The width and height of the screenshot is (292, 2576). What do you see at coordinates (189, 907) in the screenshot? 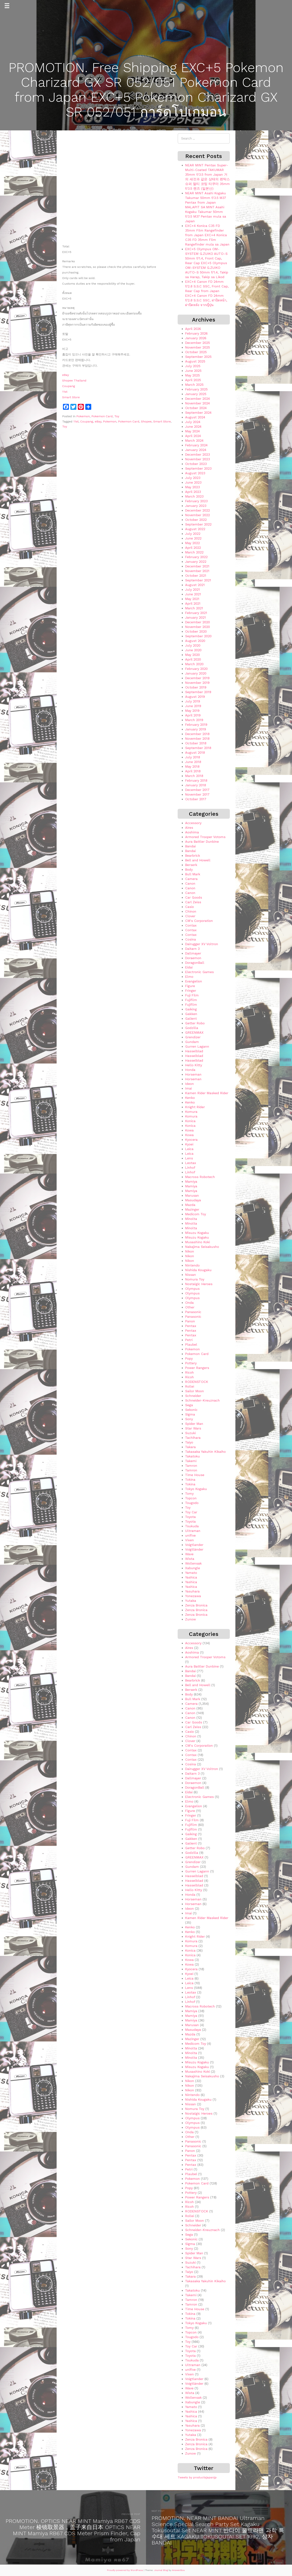
I see `Casio` at bounding box center [189, 907].